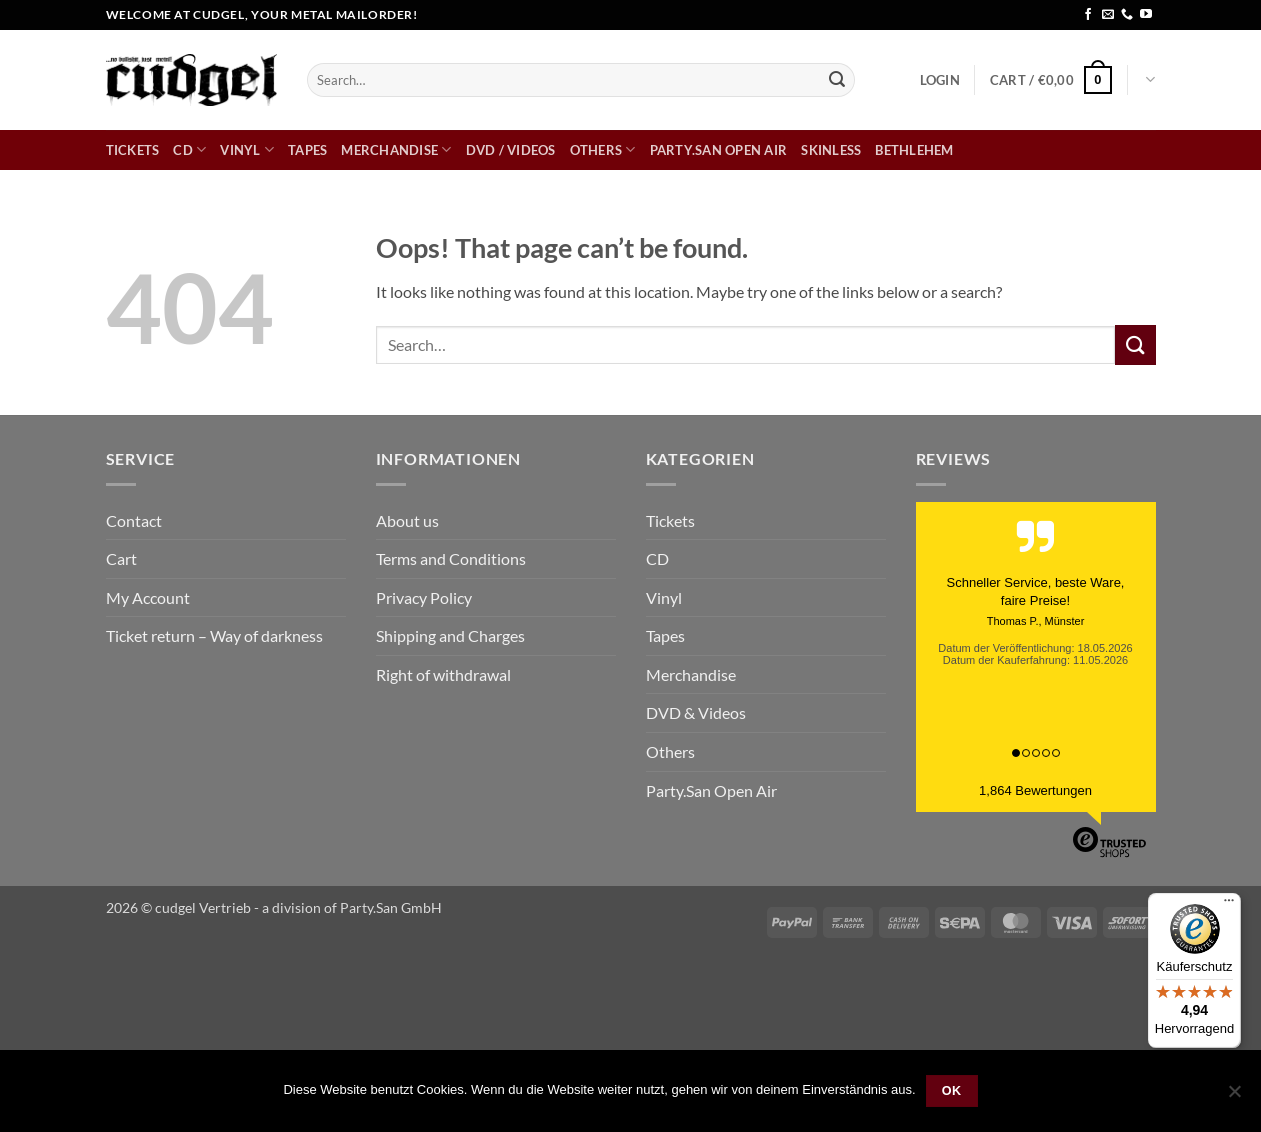  Describe the element at coordinates (148, 597) in the screenshot. I see `My Account` at that location.